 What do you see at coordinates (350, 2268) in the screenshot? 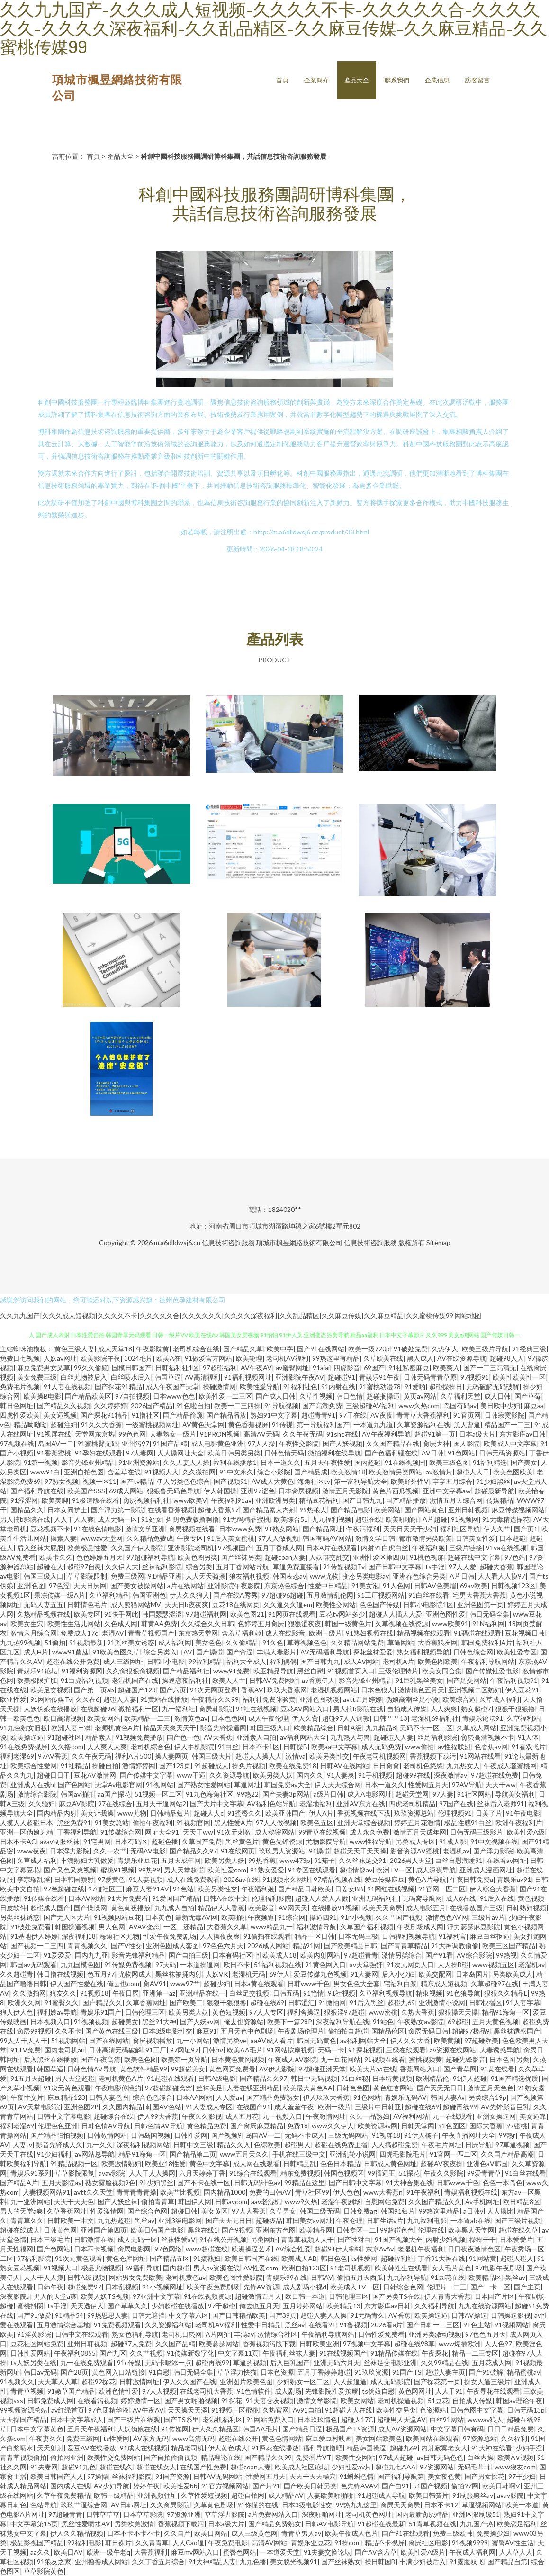
I see `91老司机视频` at bounding box center [350, 2268].